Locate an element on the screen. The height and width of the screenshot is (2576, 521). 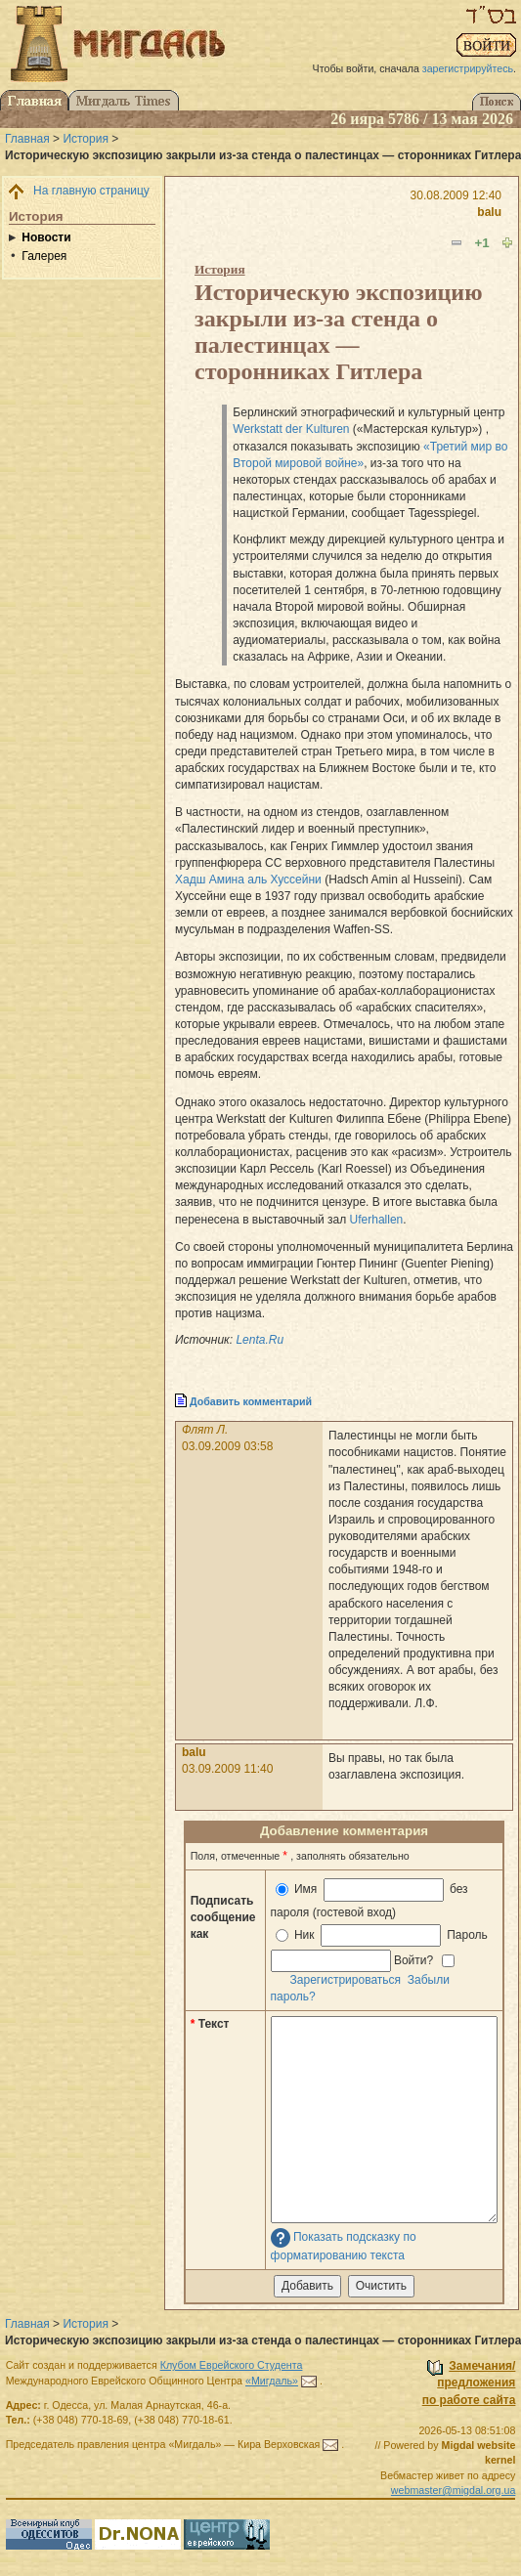
30.08.2009 12:40 is located at coordinates (456, 195).